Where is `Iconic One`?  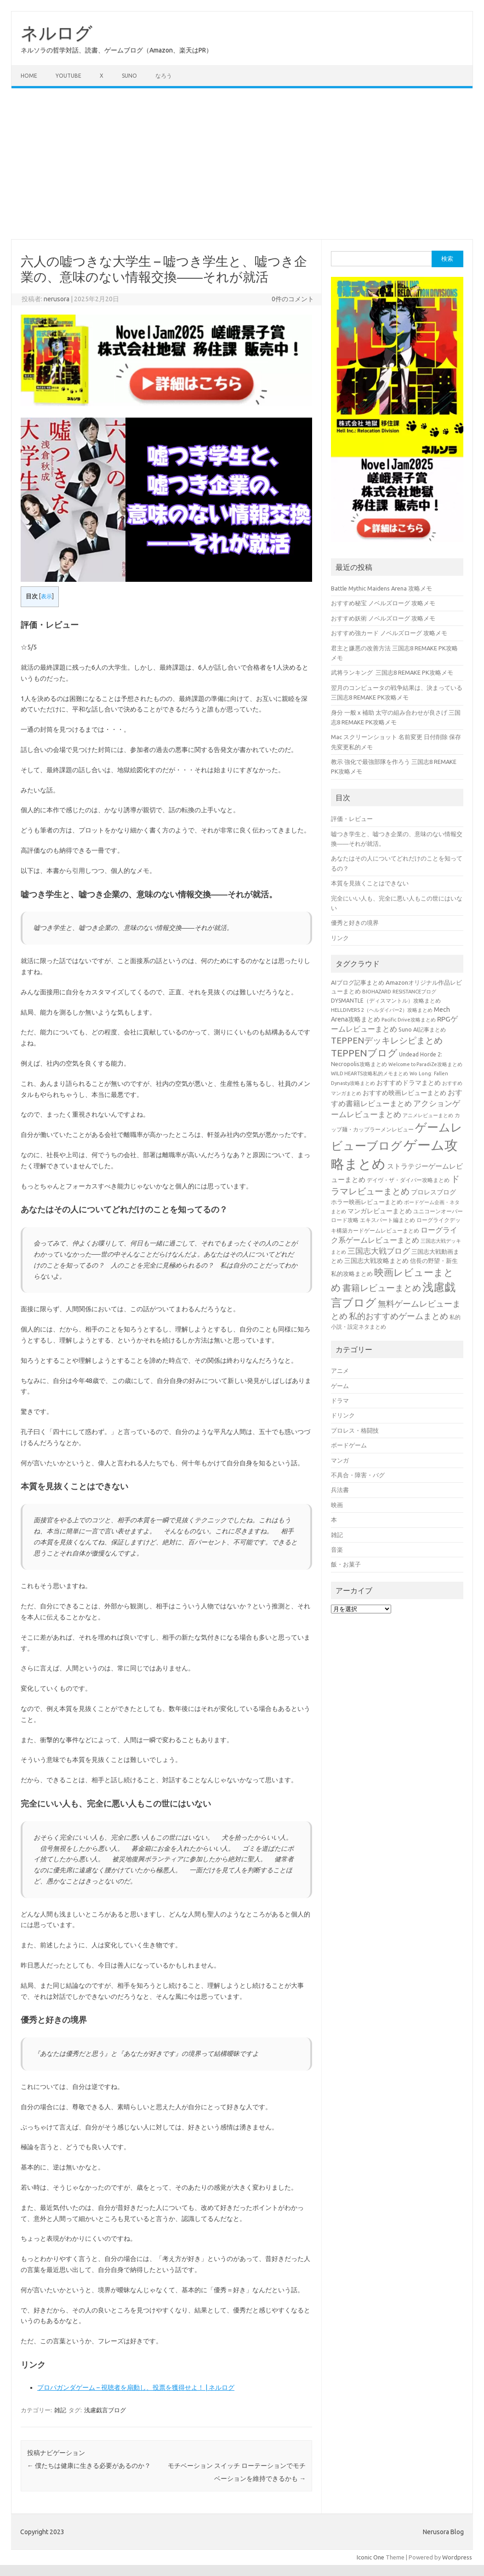
Iconic One is located at coordinates (370, 2557).